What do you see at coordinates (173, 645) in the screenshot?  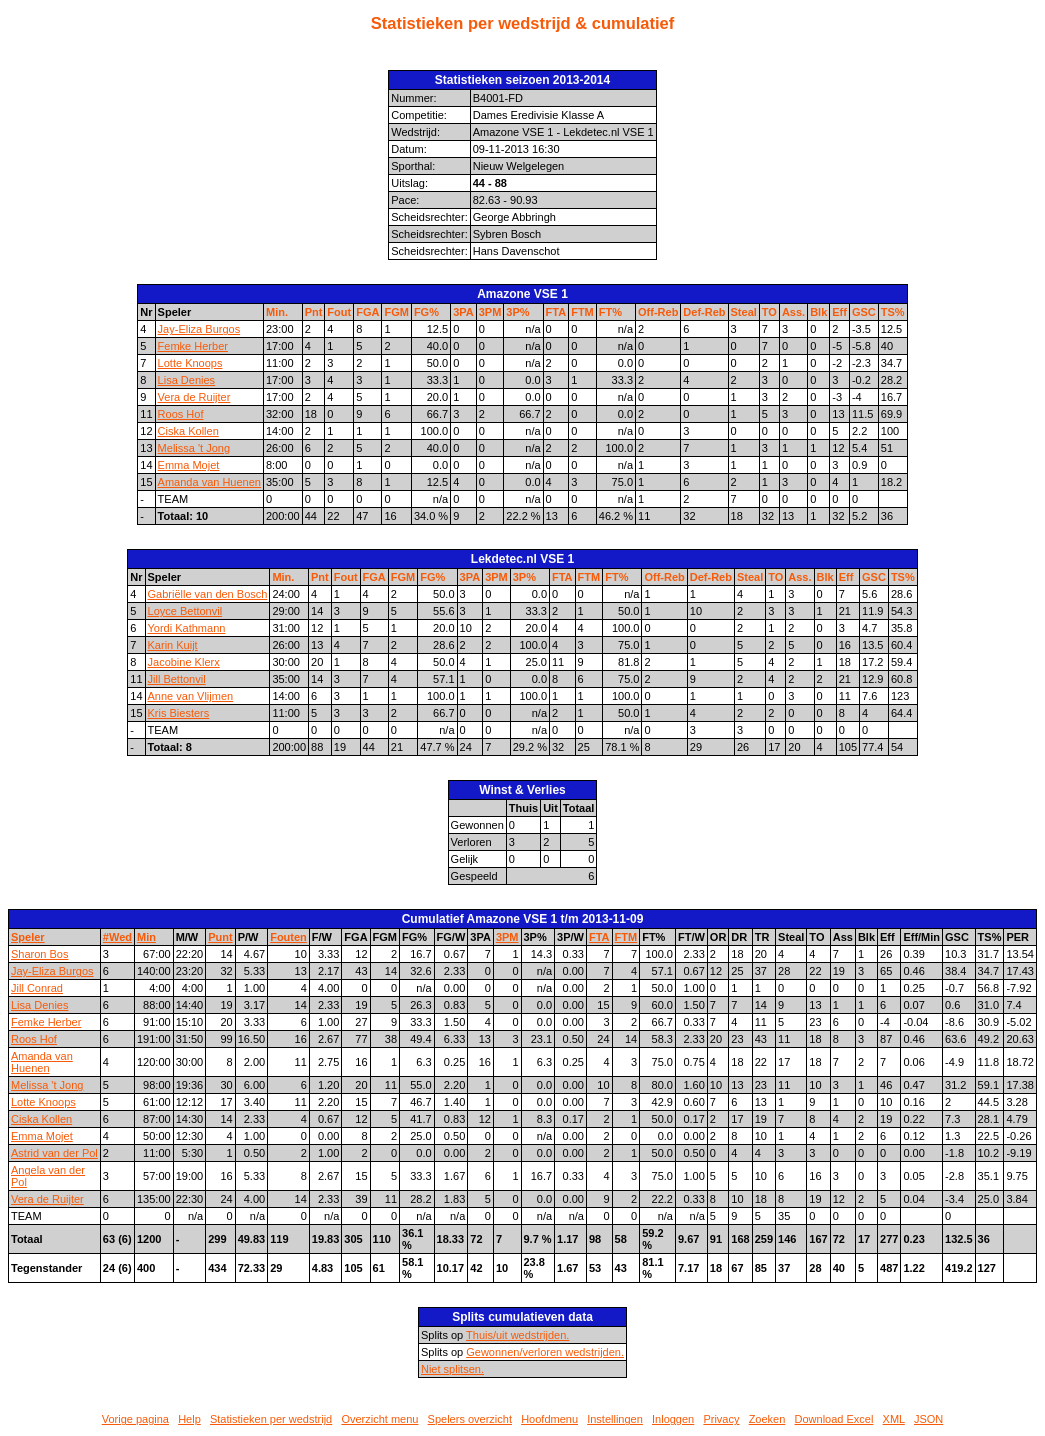 I see `Karin Kuijt` at bounding box center [173, 645].